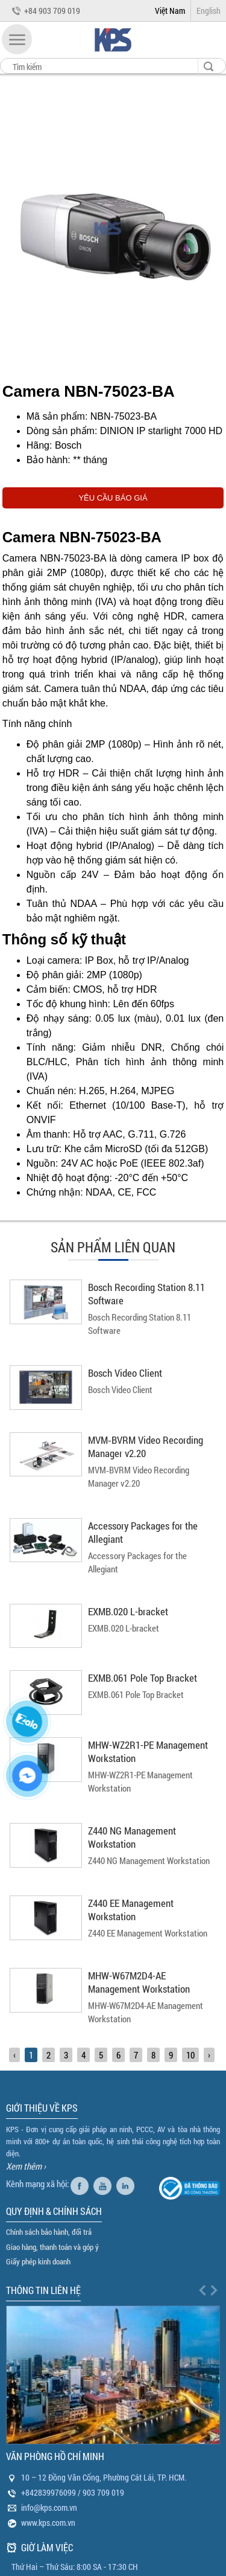 This screenshot has width=226, height=2576. I want to click on Accessory Packages for the Allegiant, so click(143, 1532).